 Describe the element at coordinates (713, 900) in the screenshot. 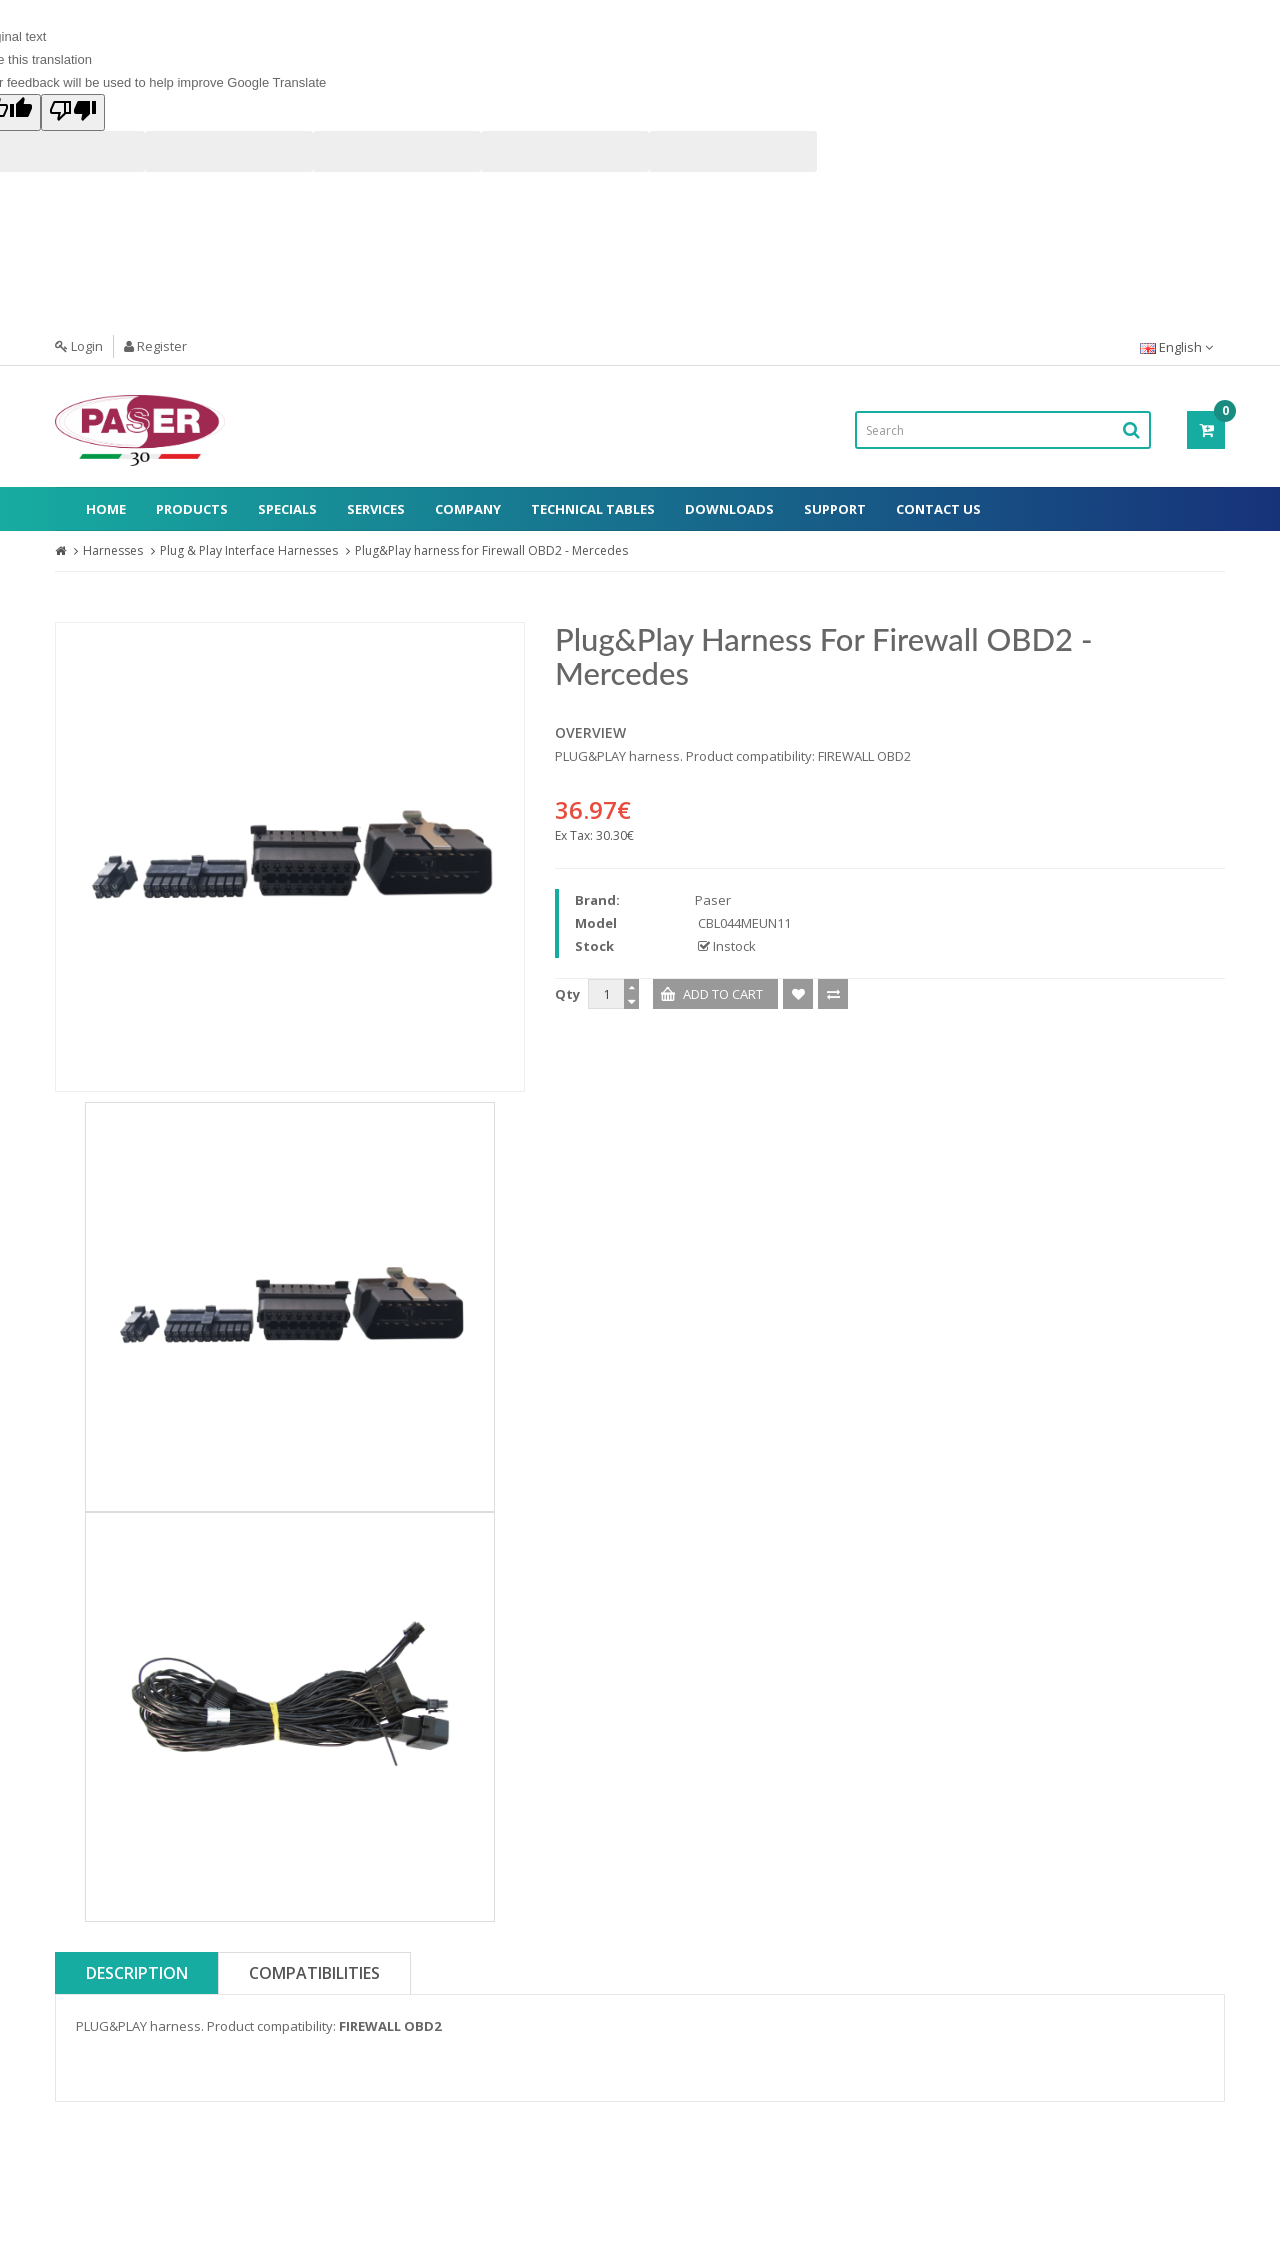

I see `Paser` at that location.